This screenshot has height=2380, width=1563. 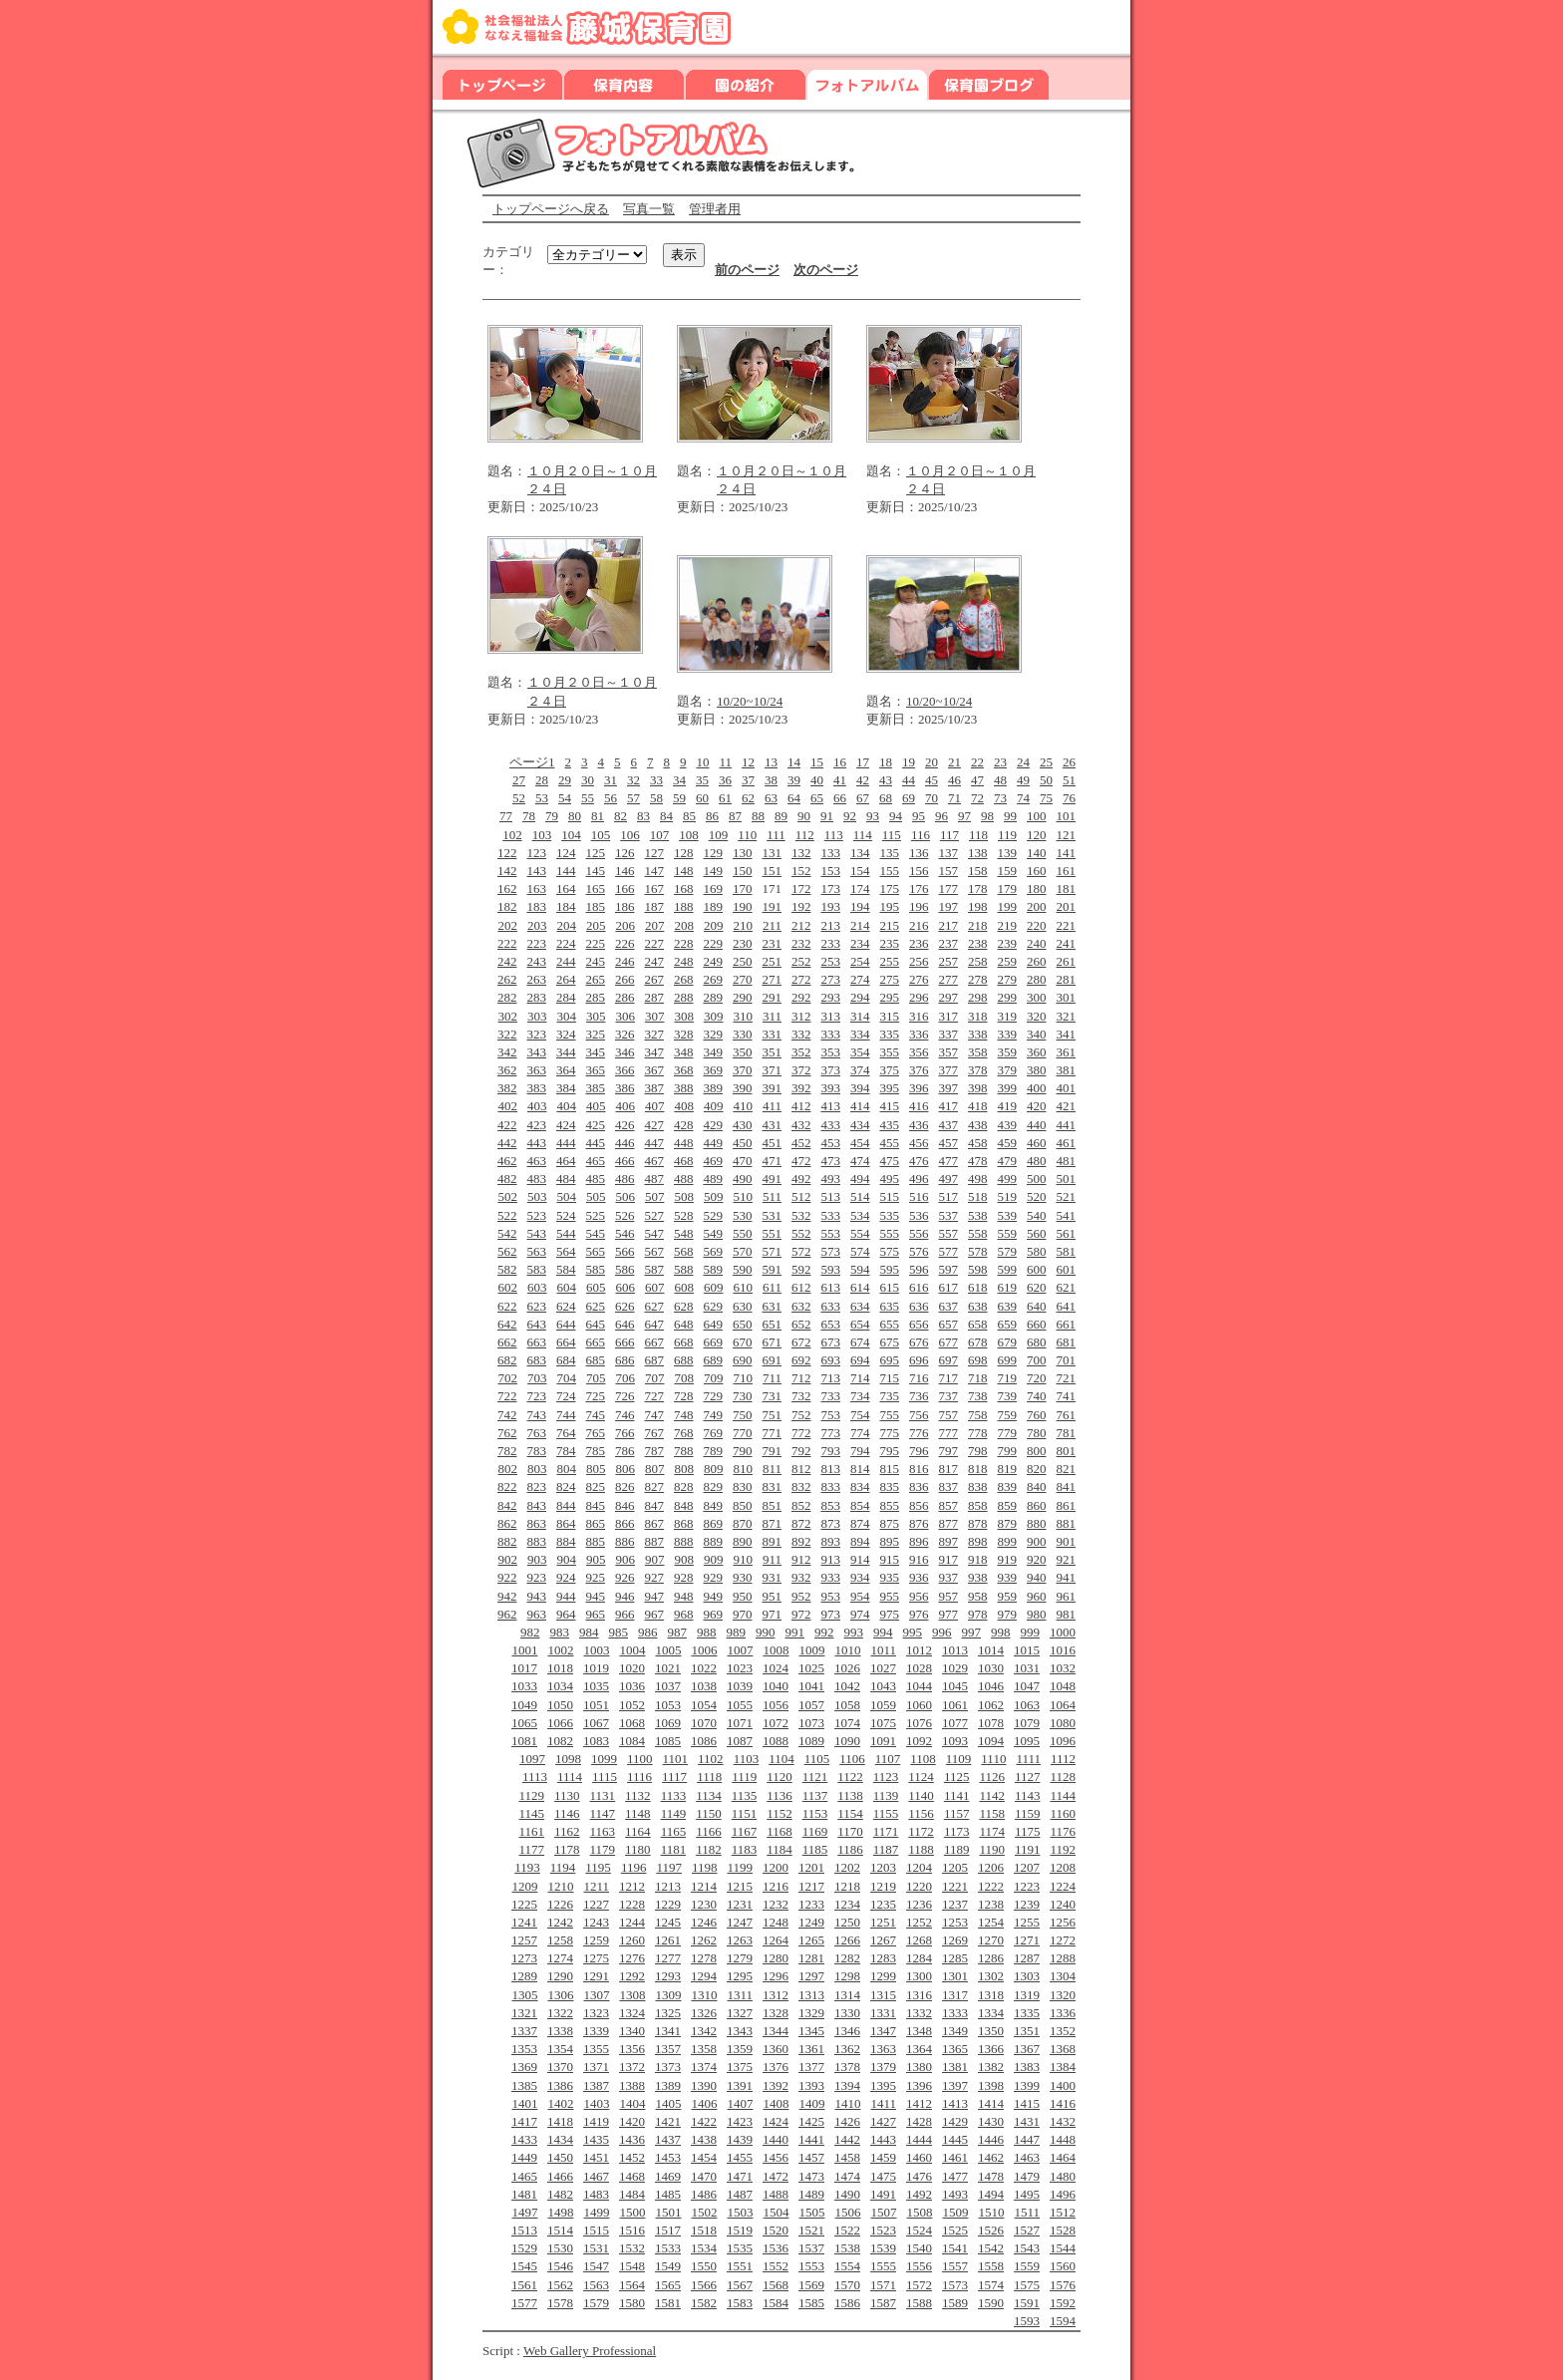 I want to click on 506, so click(x=625, y=1196).